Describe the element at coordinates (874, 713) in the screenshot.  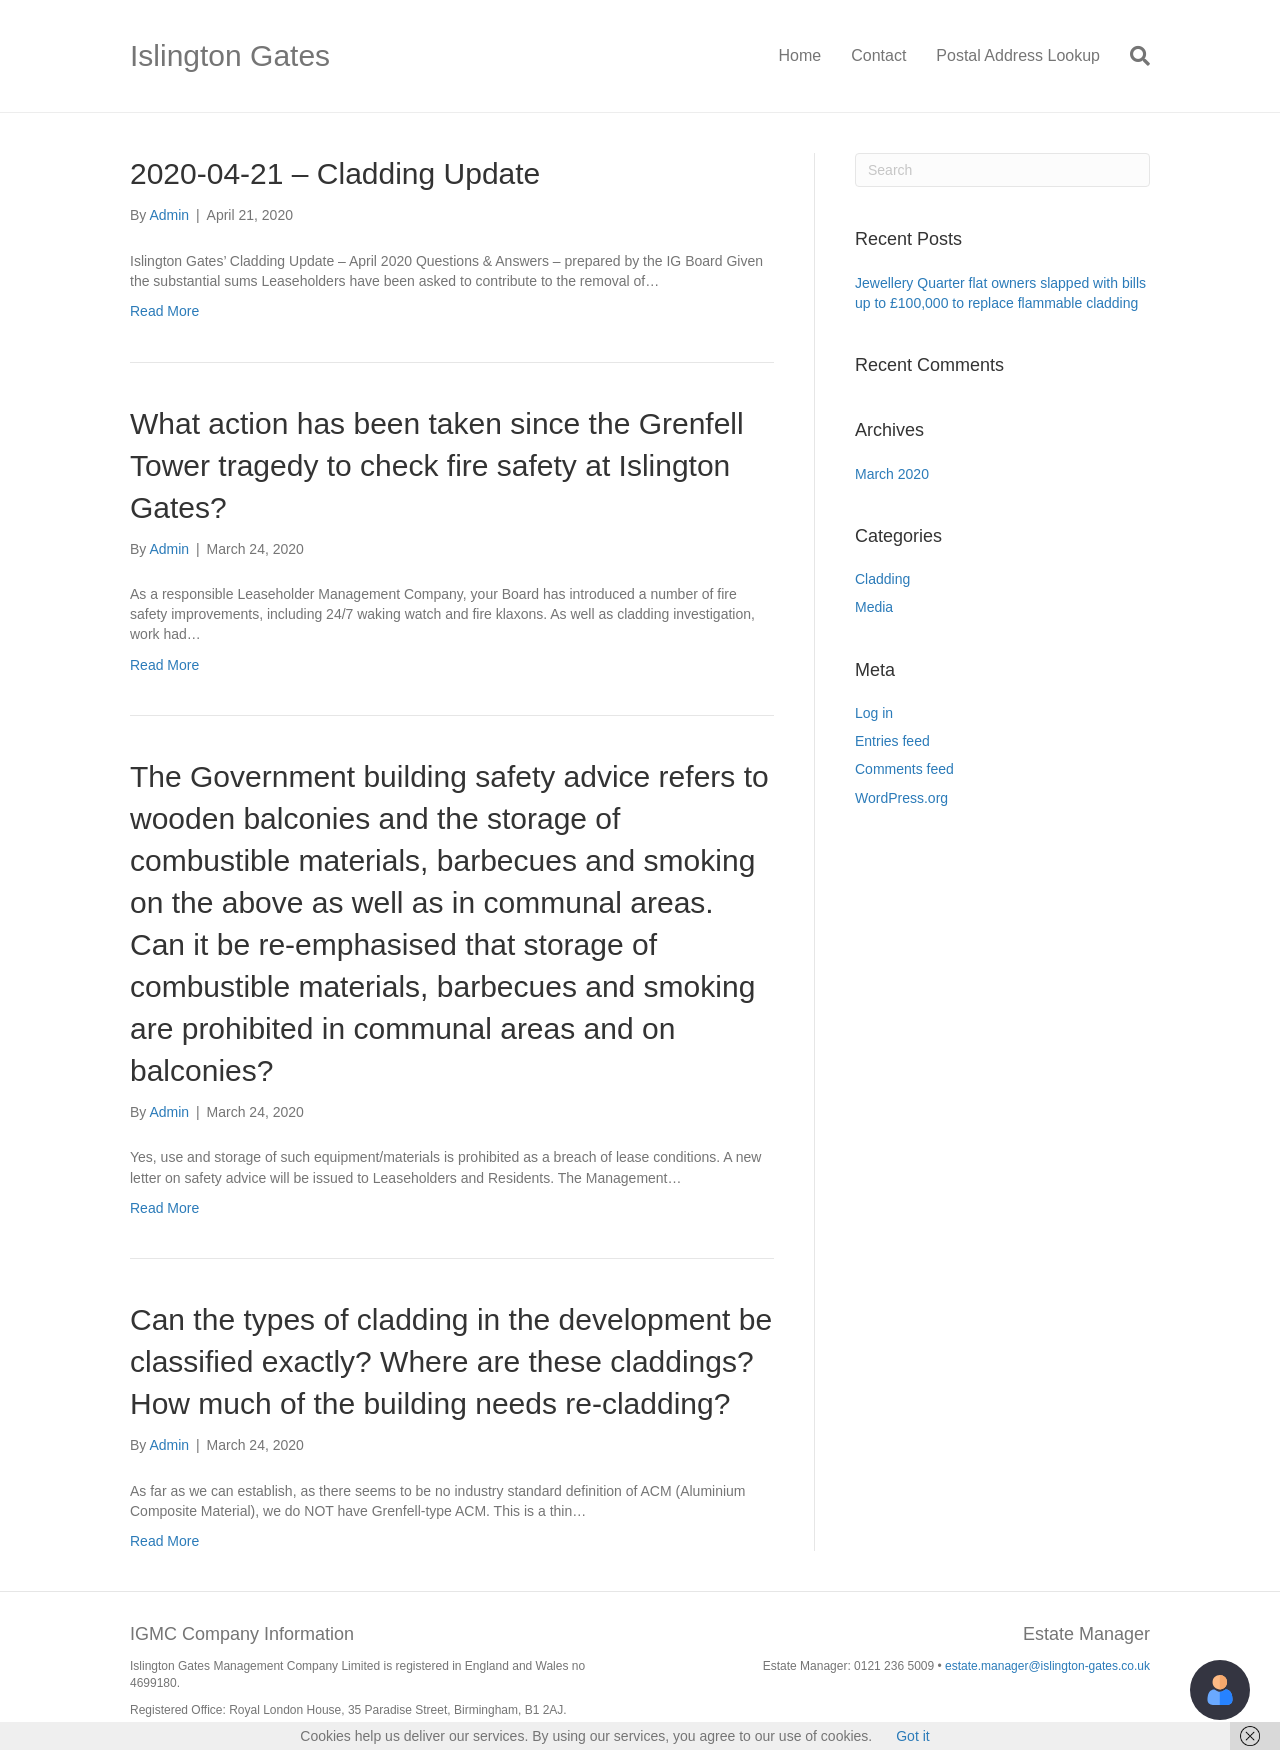
I see `Log in` at that location.